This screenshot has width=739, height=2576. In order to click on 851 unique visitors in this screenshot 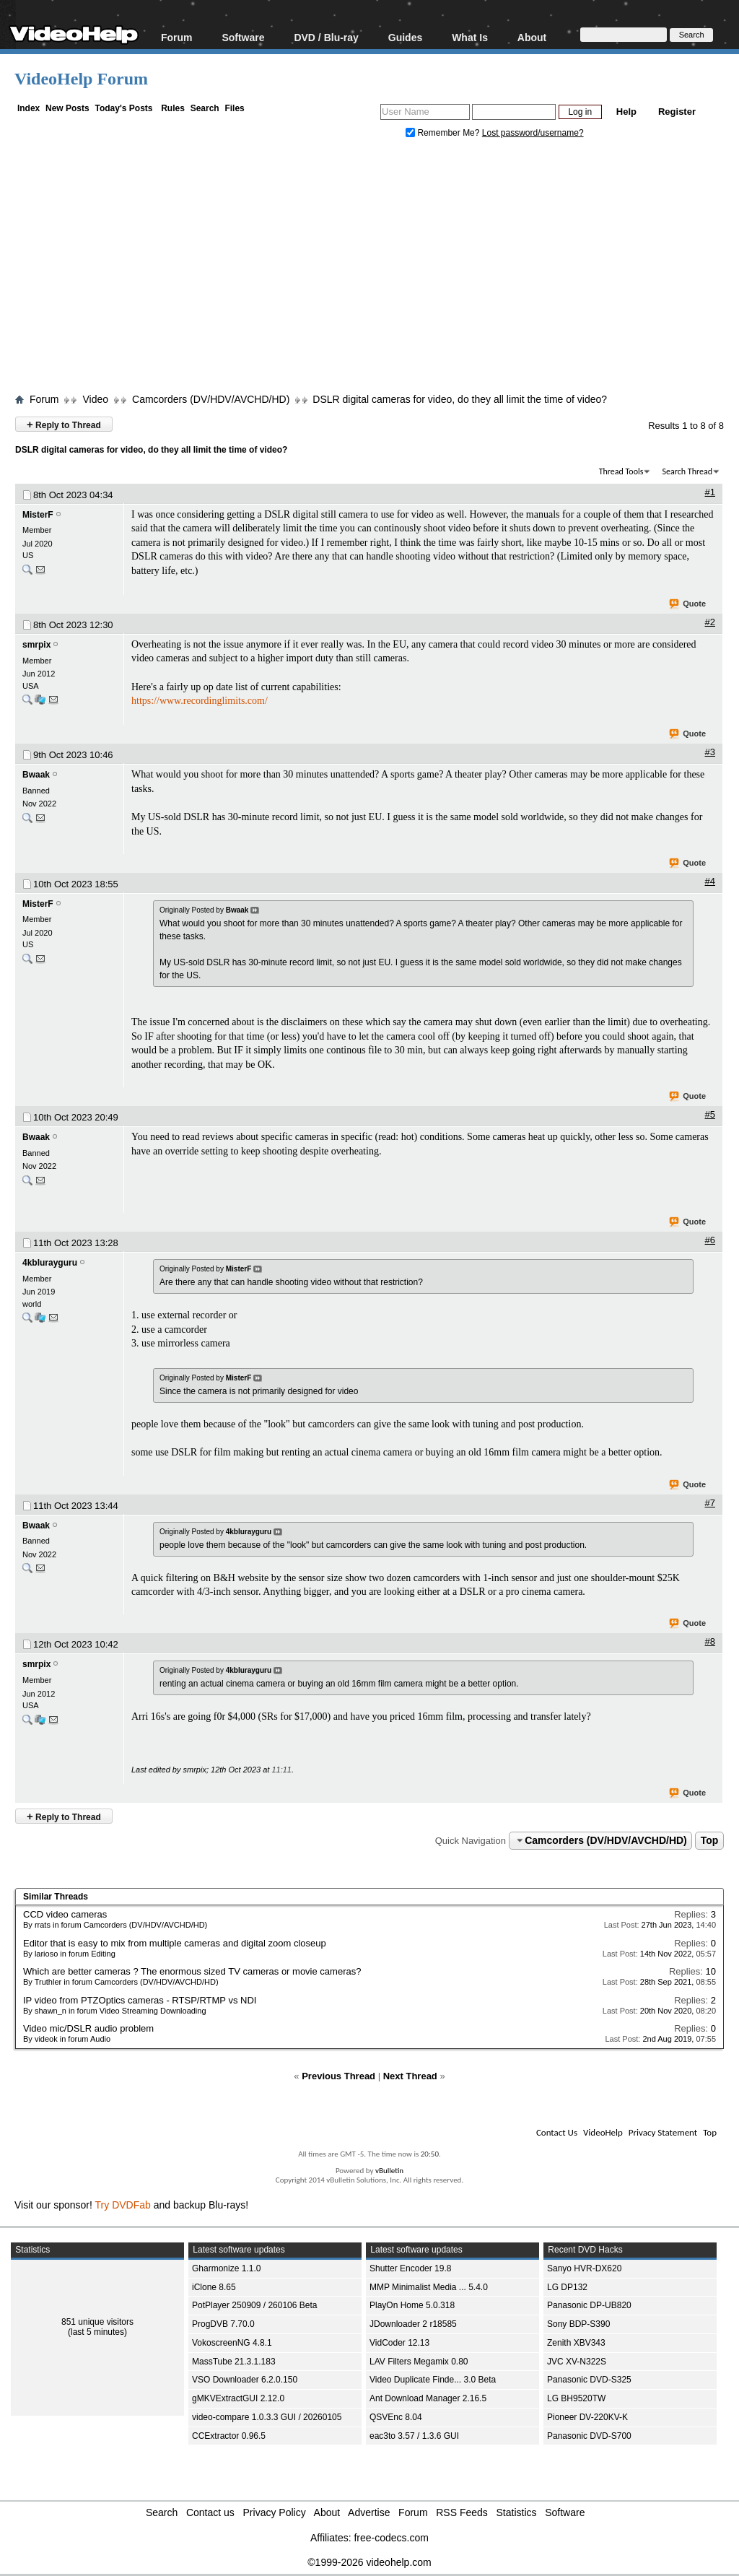, I will do `click(97, 2322)`.